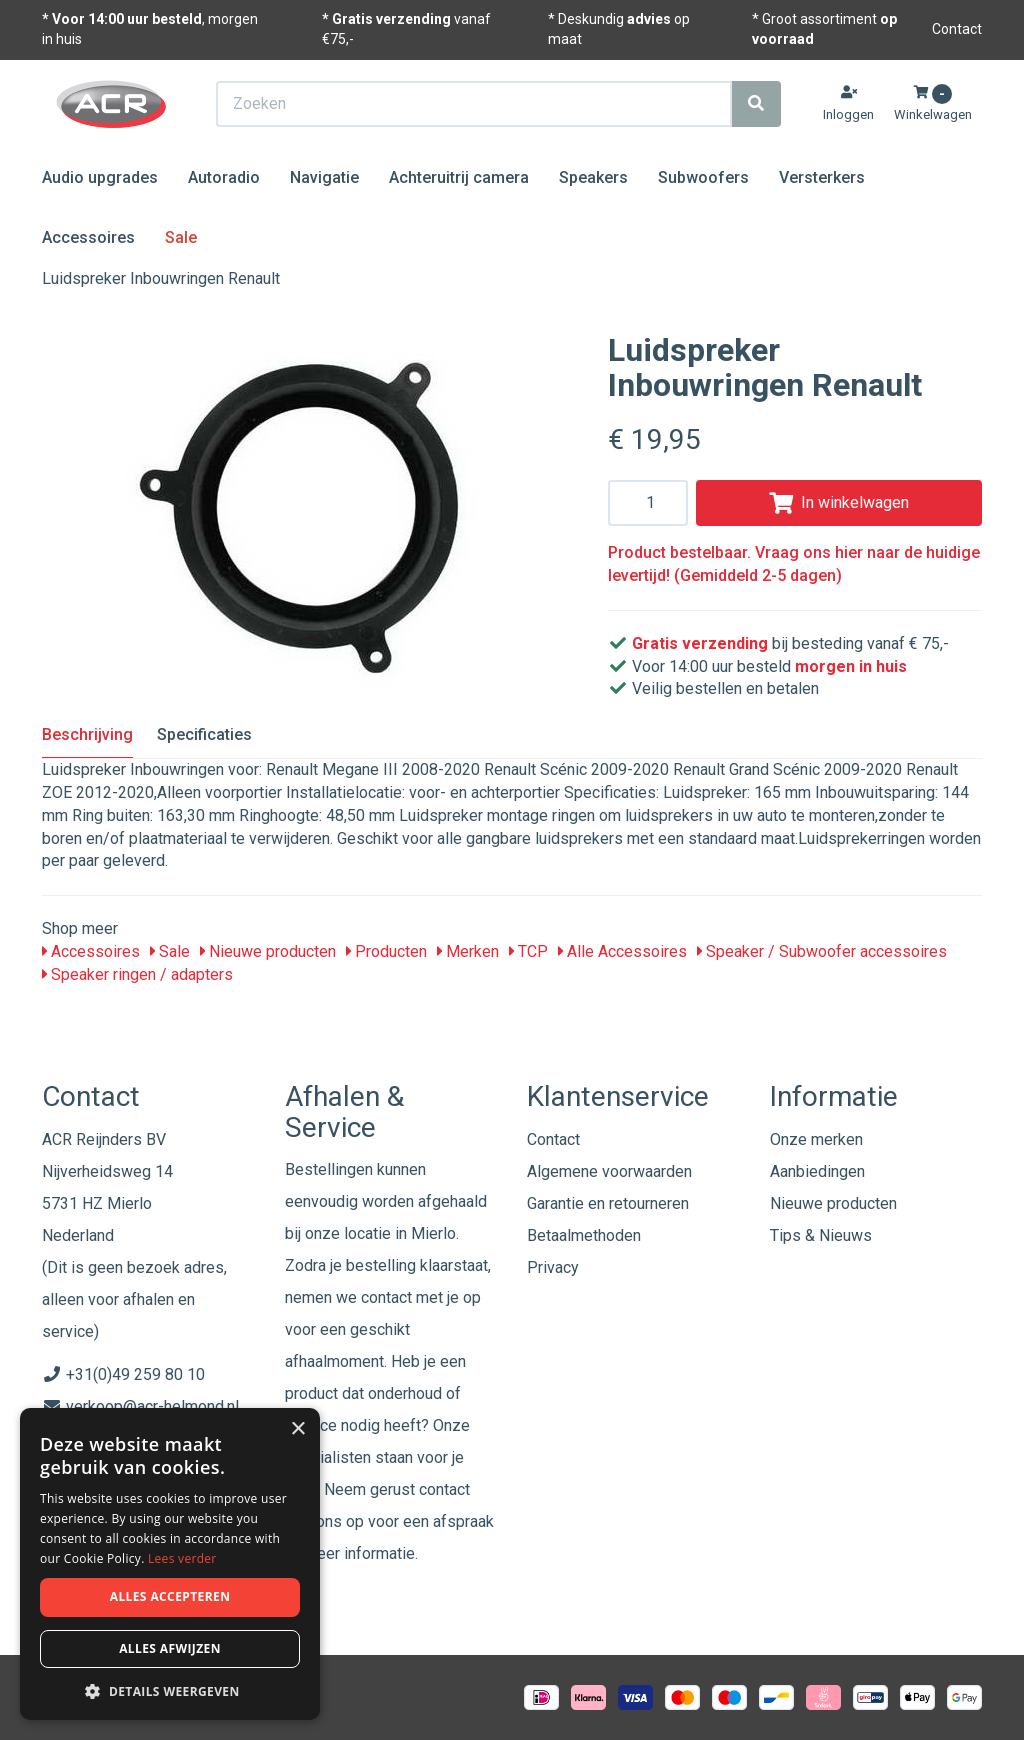 The image size is (1024, 1740). Describe the element at coordinates (528, 951) in the screenshot. I see `TCP` at that location.